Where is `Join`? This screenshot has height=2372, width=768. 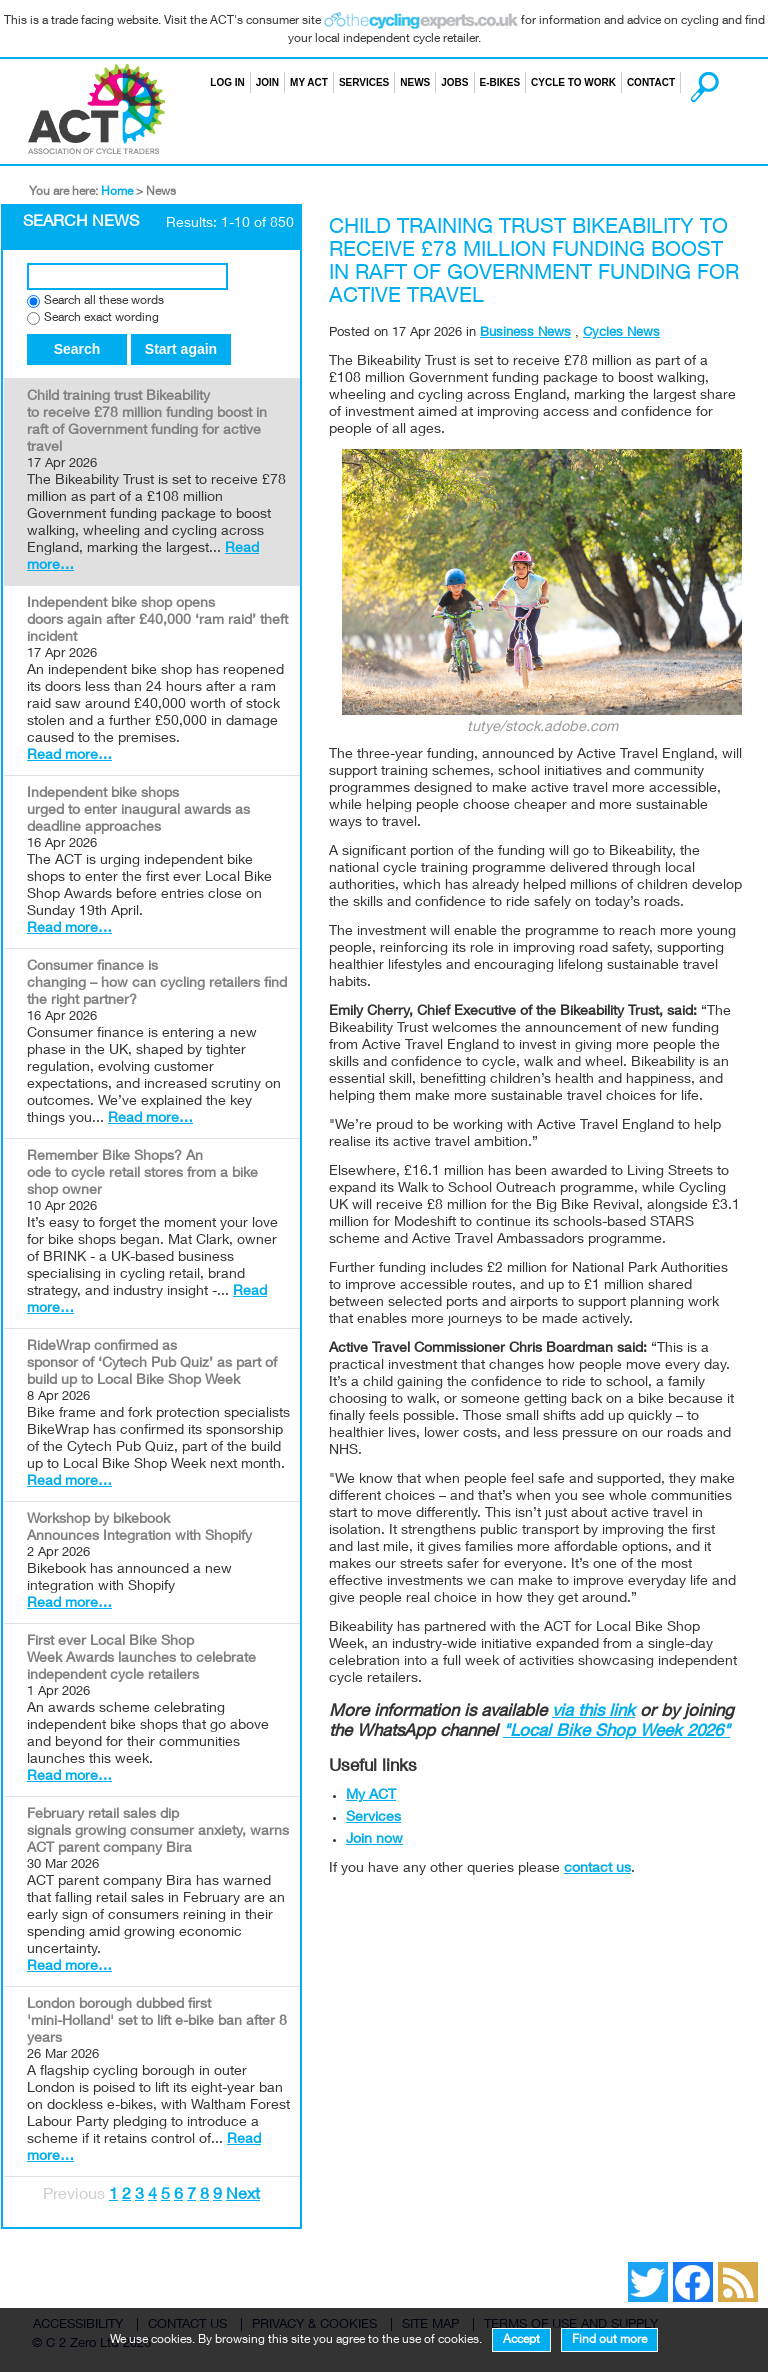 Join is located at coordinates (267, 82).